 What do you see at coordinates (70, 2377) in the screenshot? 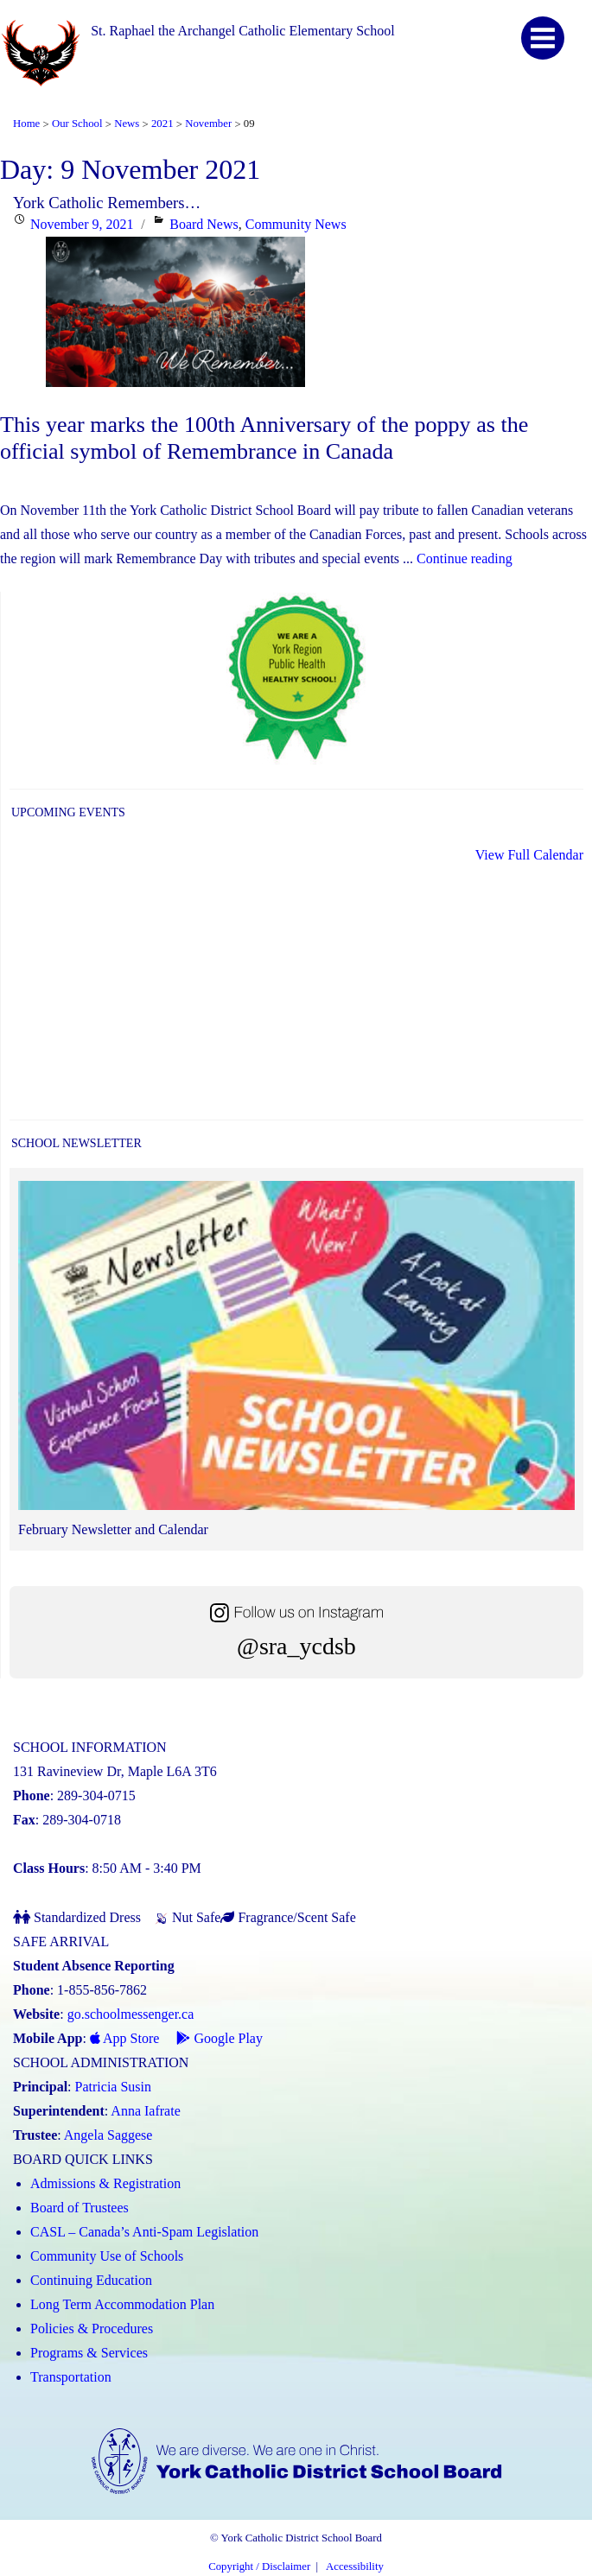
I see `Transportation [Transportation (Link opens in a new tab)]` at bounding box center [70, 2377].